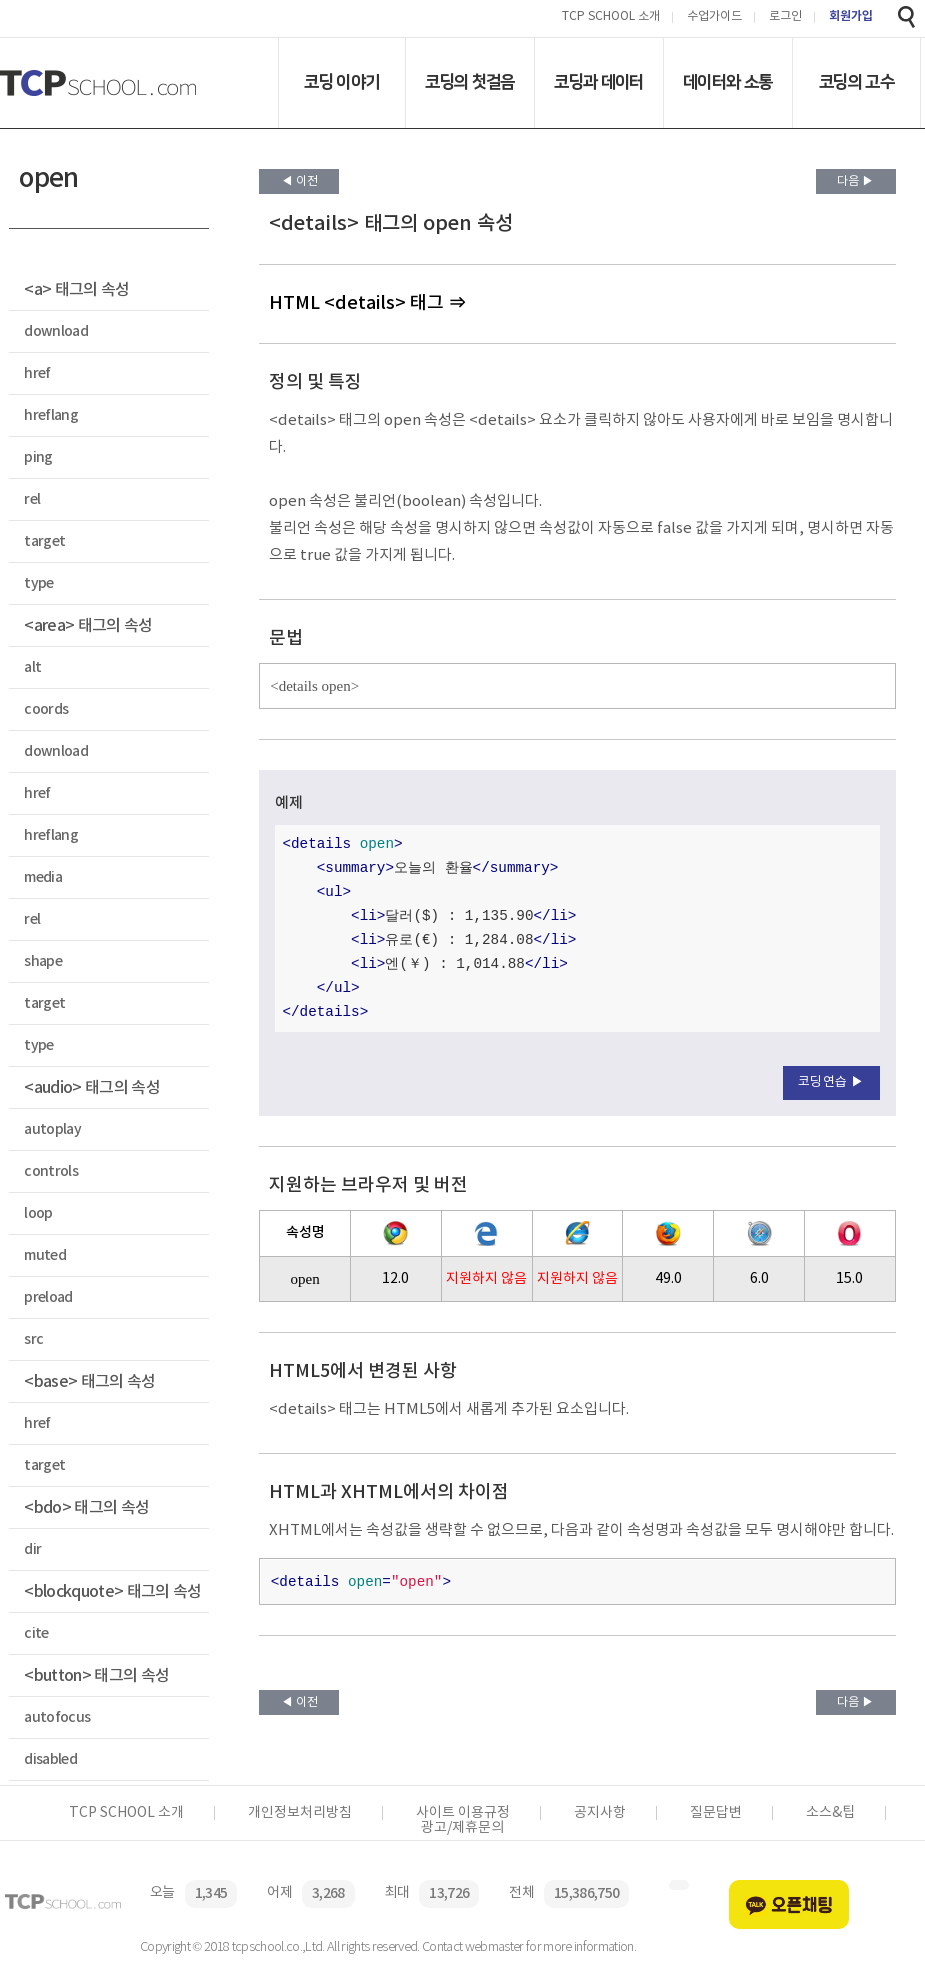 Image resolution: width=925 pixels, height=1966 pixels. I want to click on media, so click(43, 877).